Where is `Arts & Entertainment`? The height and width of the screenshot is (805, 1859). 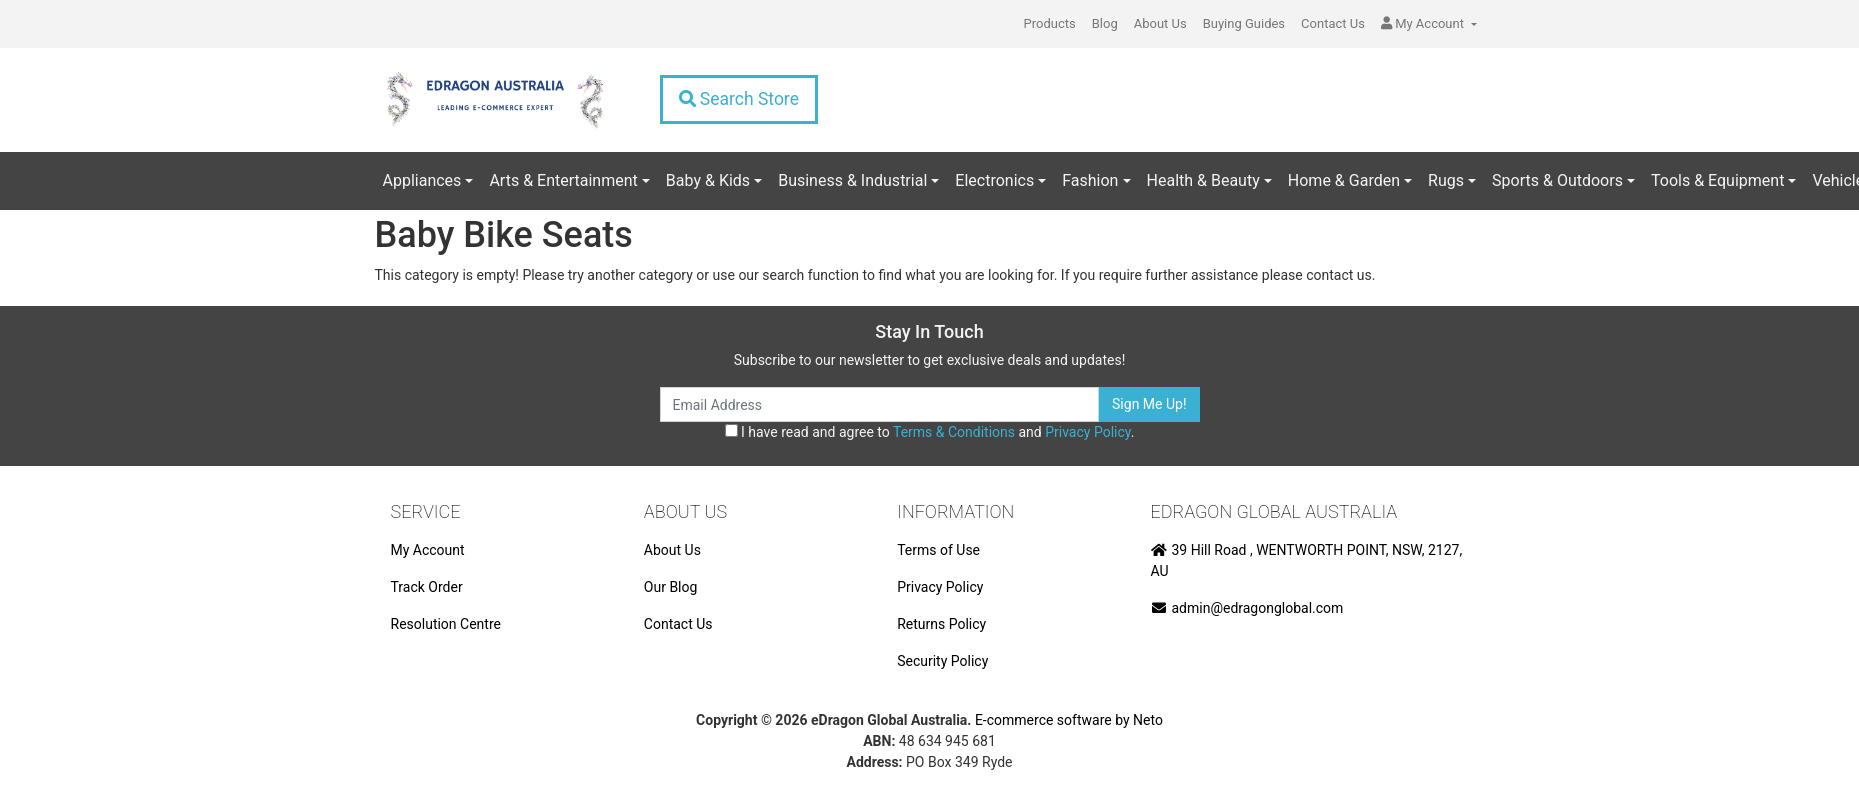
Arts & Entertainment is located at coordinates (563, 180).